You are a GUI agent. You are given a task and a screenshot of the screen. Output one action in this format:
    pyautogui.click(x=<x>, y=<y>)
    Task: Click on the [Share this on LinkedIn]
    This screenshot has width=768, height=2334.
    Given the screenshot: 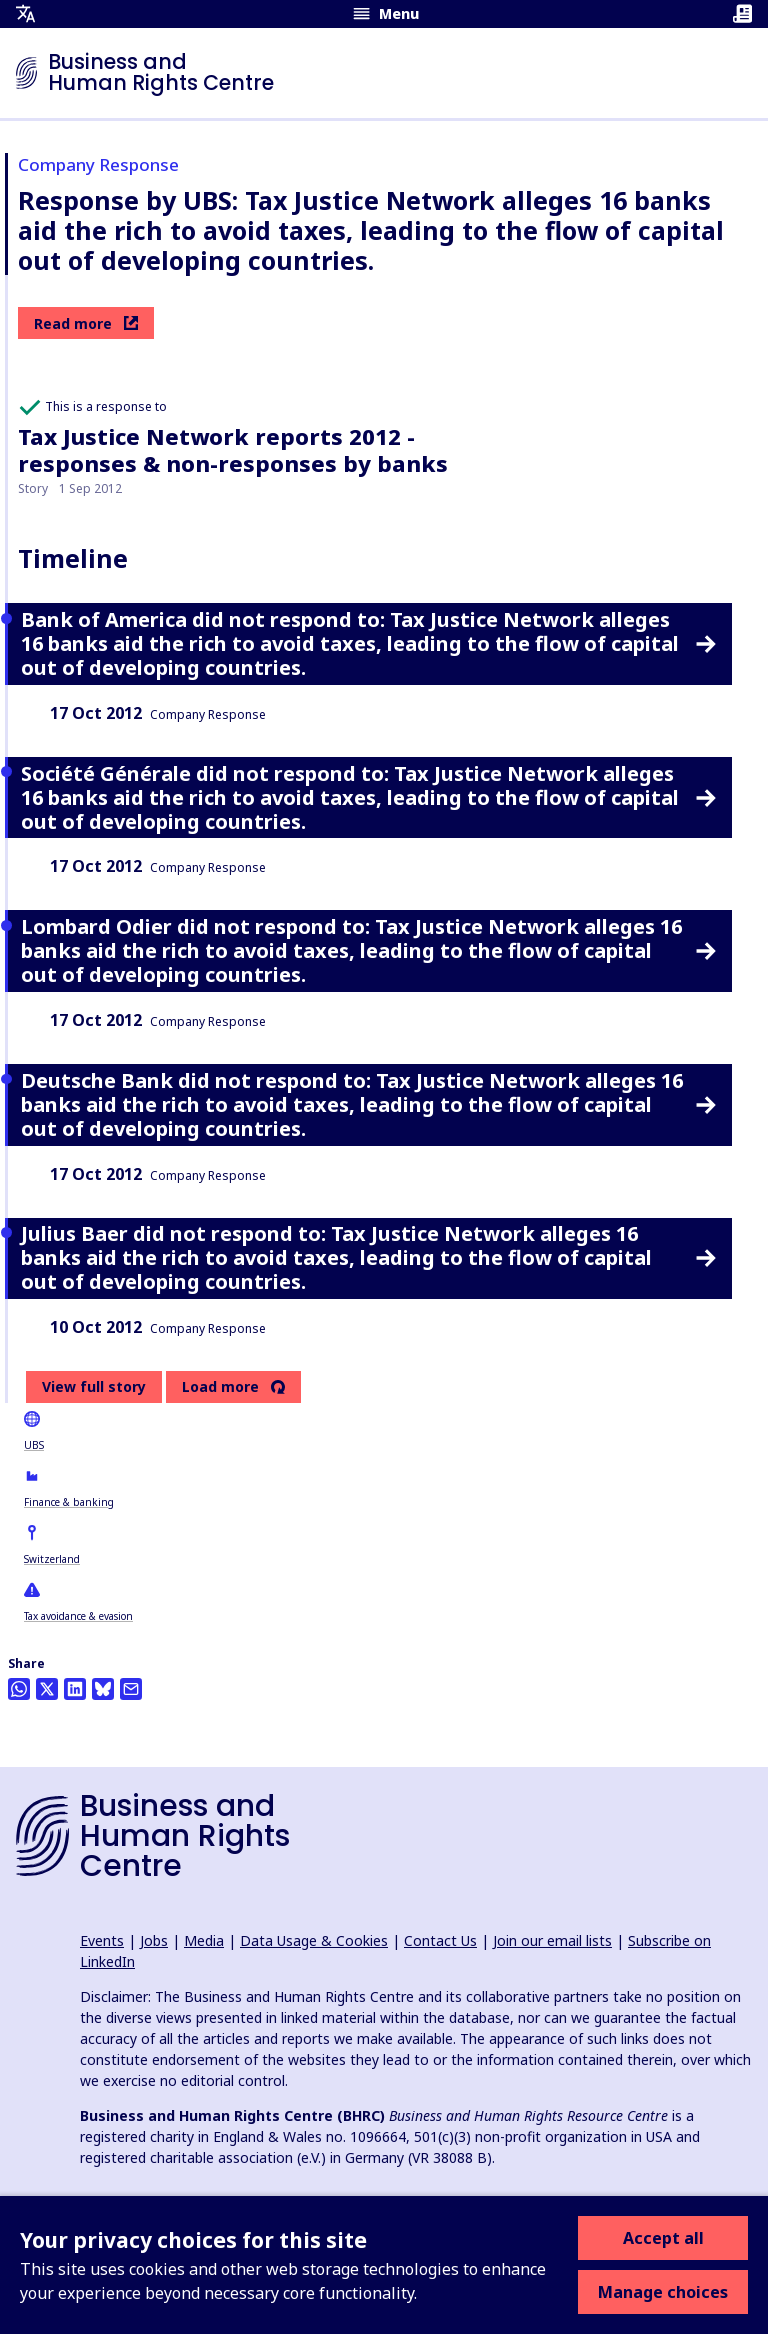 What is the action you would take?
    pyautogui.click(x=75, y=1689)
    